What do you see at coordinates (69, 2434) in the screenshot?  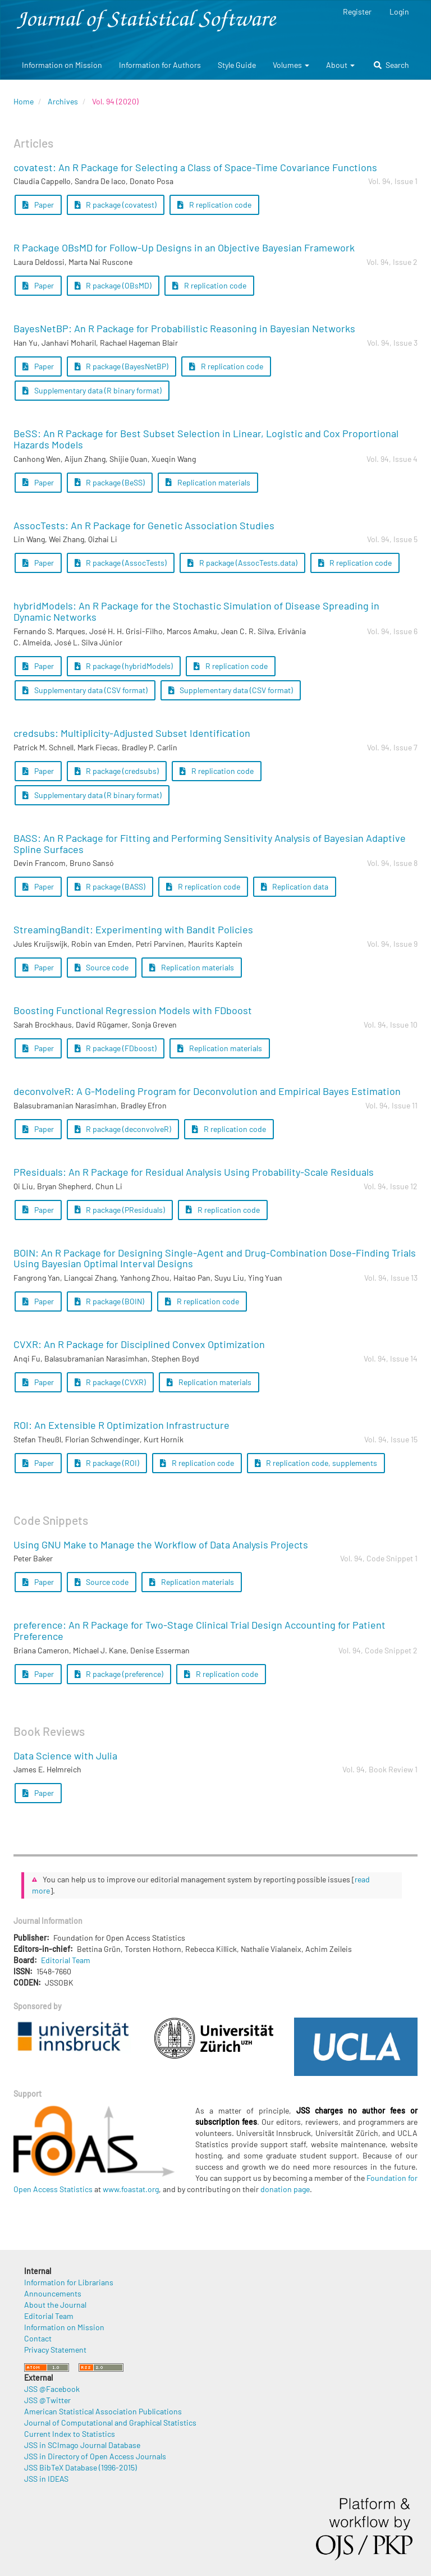 I see `Current Index to Statistics` at bounding box center [69, 2434].